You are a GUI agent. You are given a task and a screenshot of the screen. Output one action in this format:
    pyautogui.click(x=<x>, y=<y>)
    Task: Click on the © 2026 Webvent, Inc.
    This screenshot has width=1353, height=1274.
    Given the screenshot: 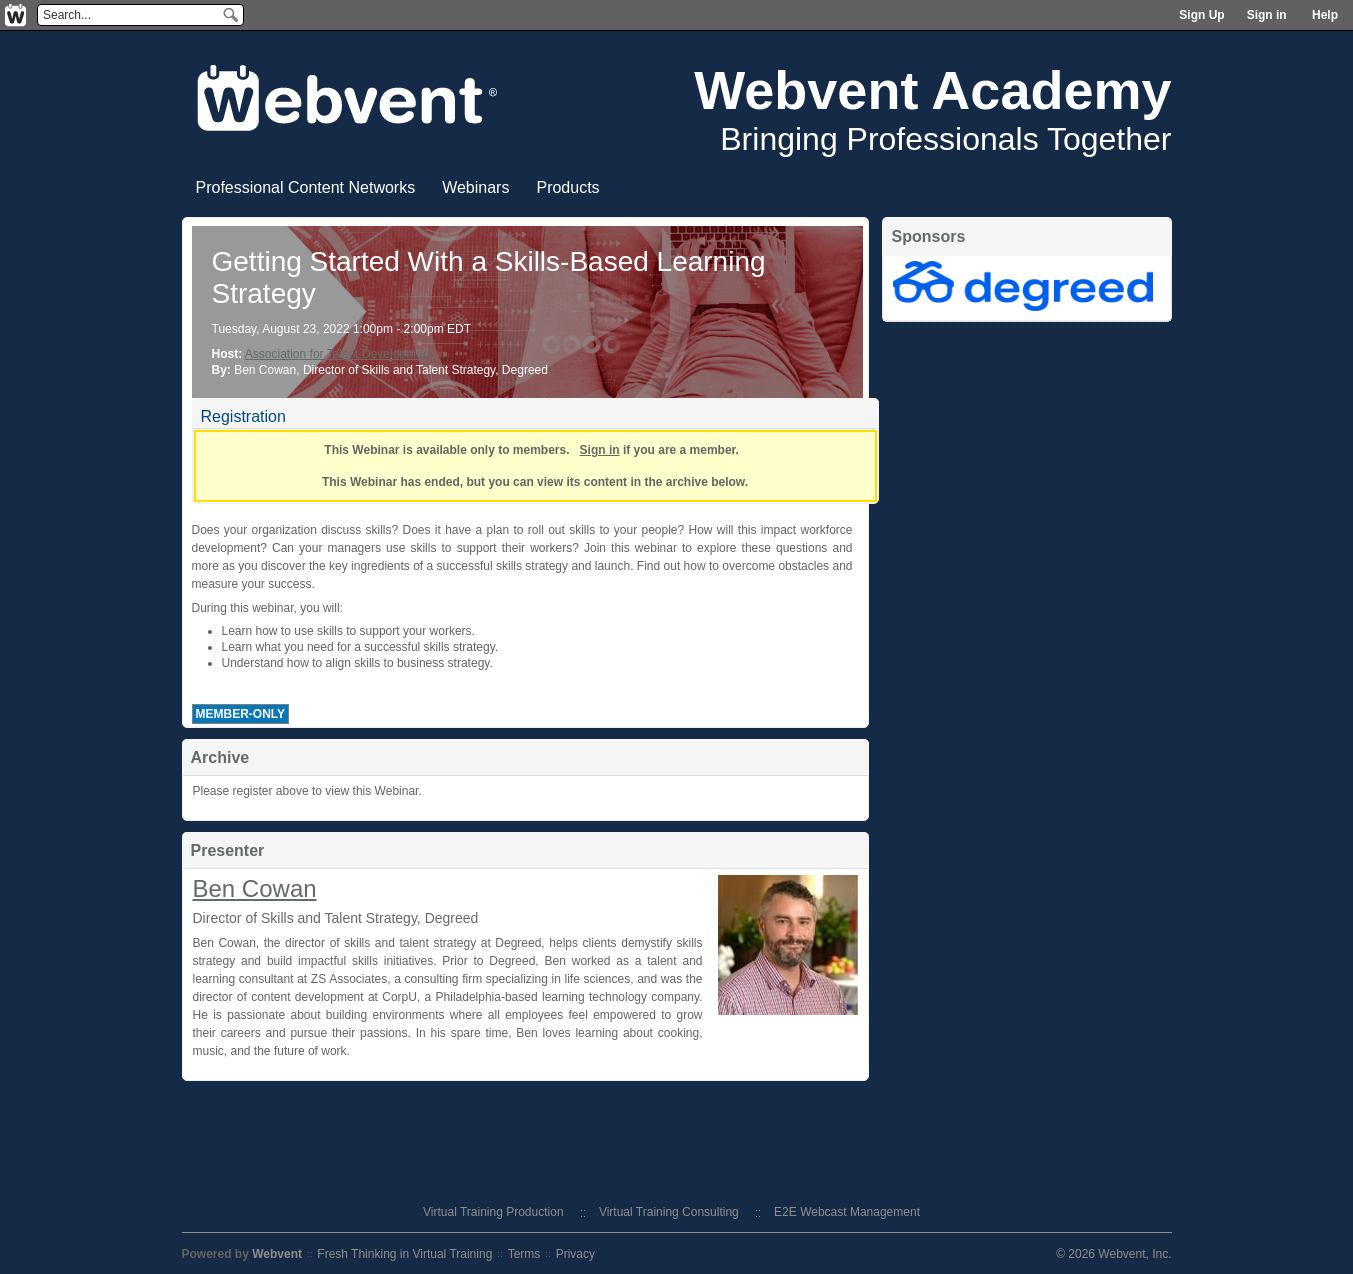 What is the action you would take?
    pyautogui.click(x=1113, y=1254)
    